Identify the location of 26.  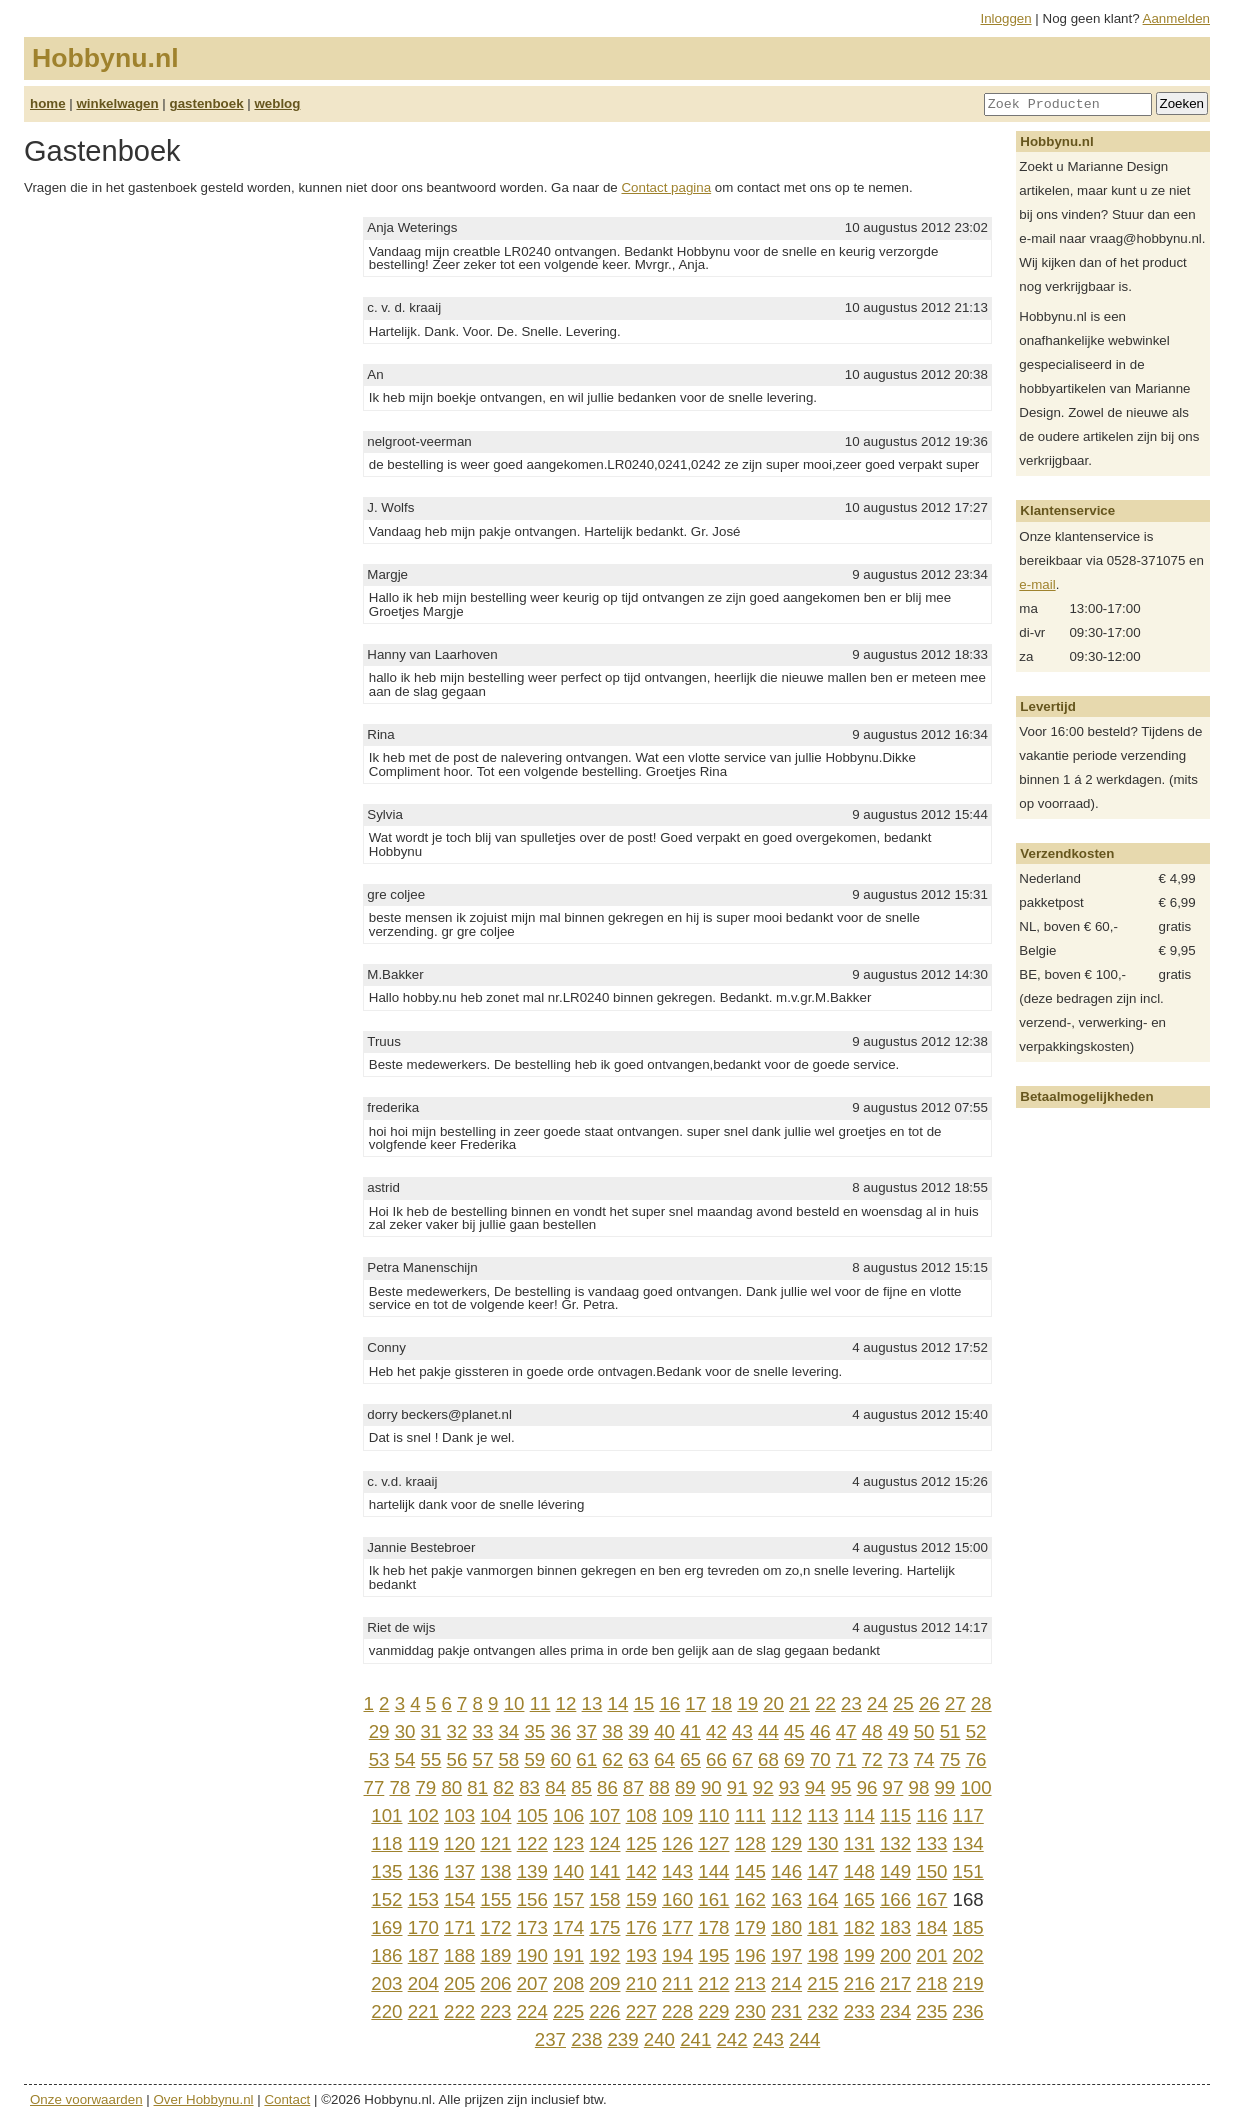
(929, 1703).